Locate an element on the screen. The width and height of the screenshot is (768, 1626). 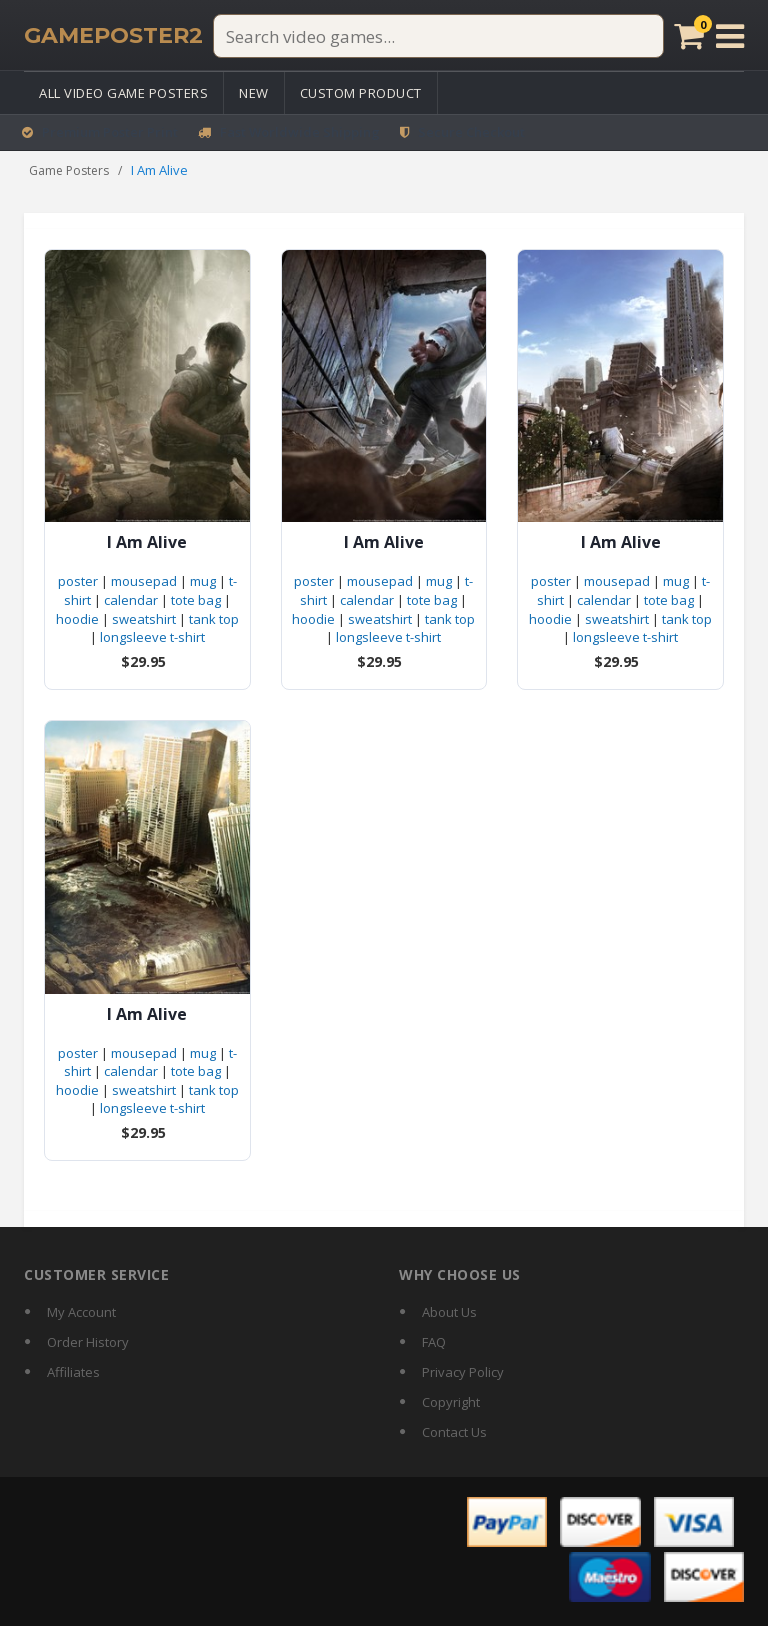
longsleeve t-shirt is located at coordinates (152, 637).